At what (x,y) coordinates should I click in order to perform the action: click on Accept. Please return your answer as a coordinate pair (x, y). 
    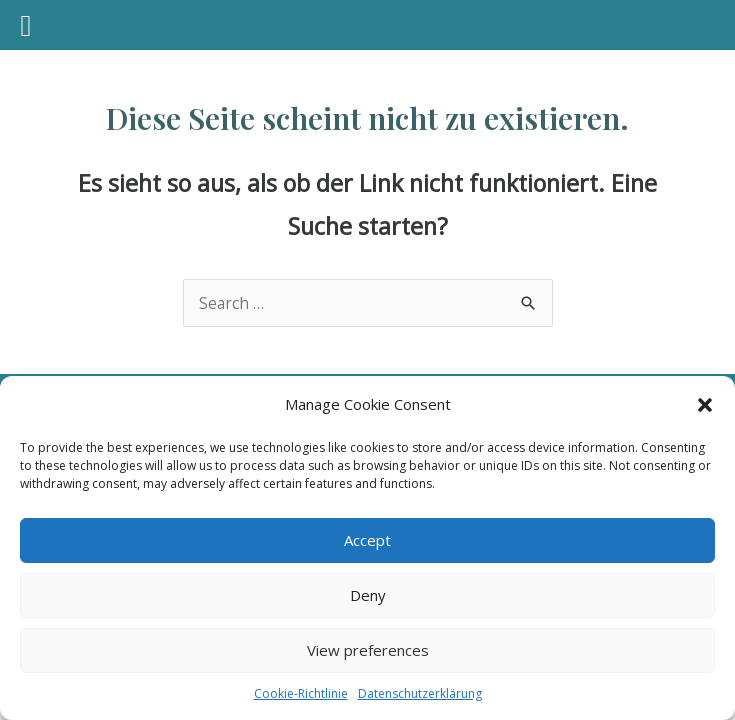
    Looking at the image, I should click on (367, 540).